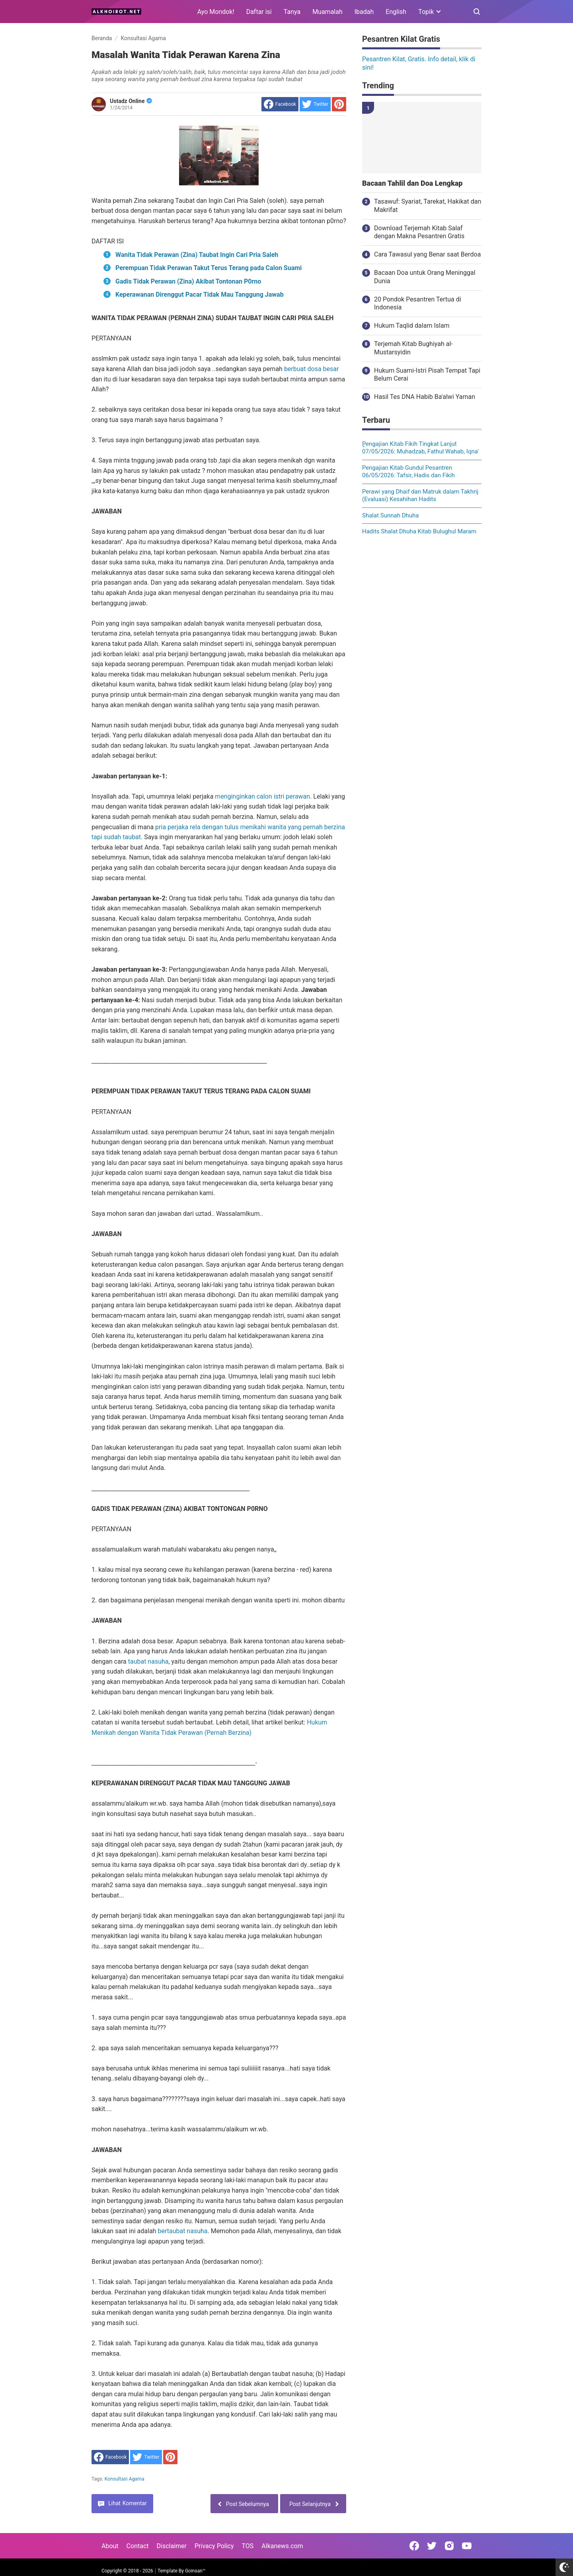 The width and height of the screenshot is (573, 2576). Describe the element at coordinates (420, 495) in the screenshot. I see `Perawi yang Dhaif dan Matruk dalam Takhrij (Evaluasi) Kesahihan Hadits` at that location.